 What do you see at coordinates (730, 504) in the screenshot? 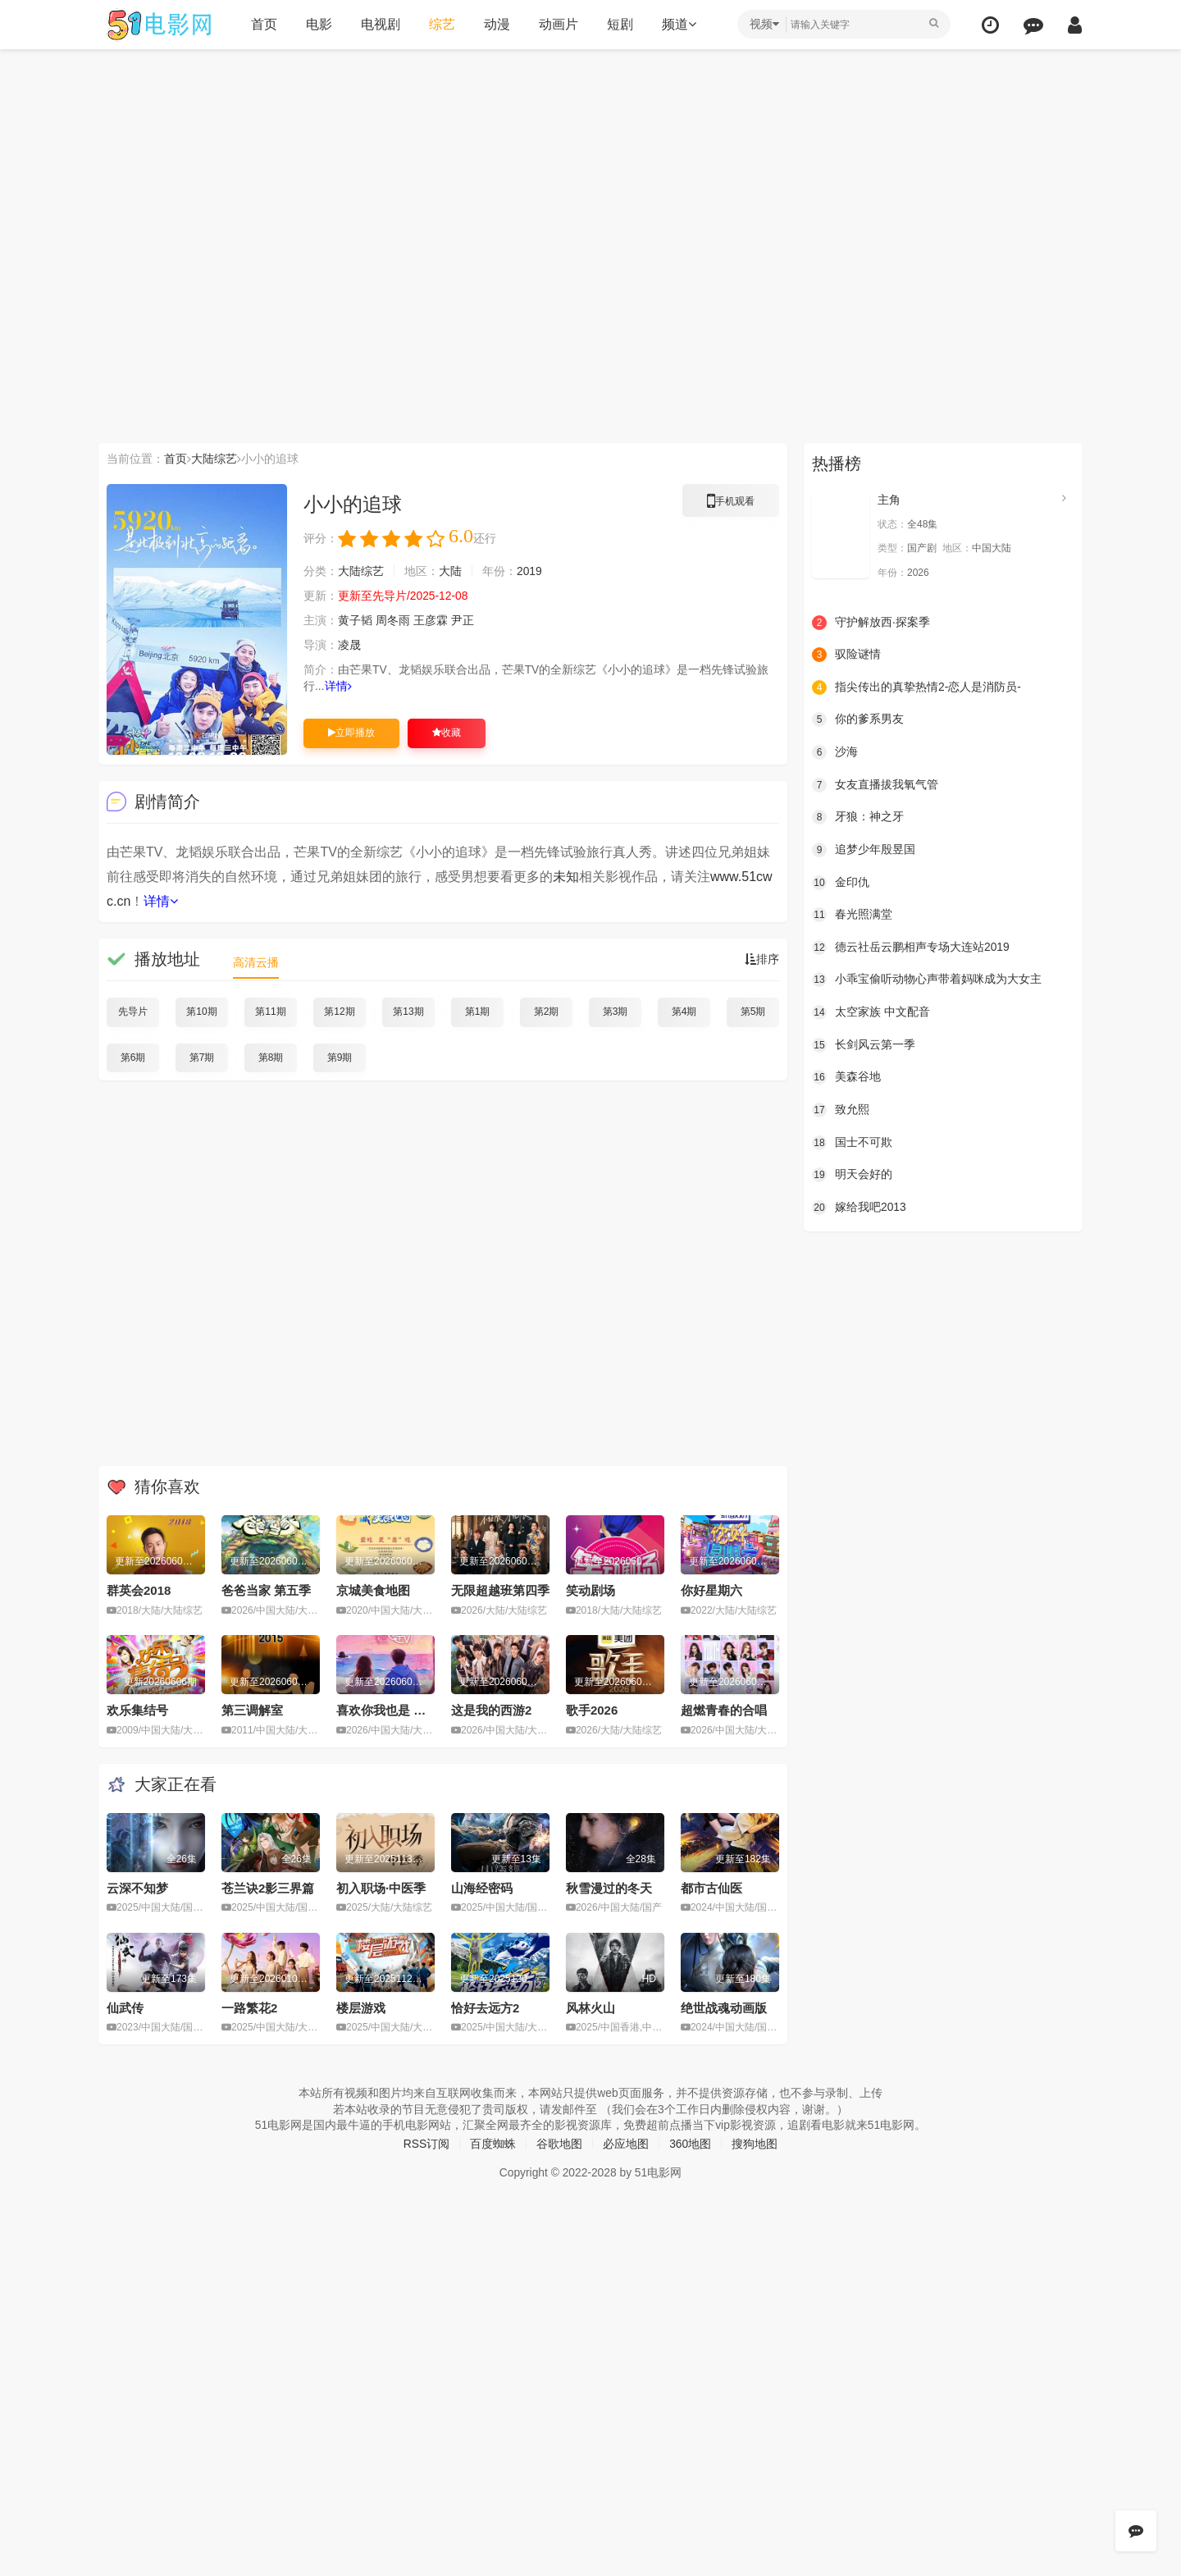
I see `手机观看` at bounding box center [730, 504].